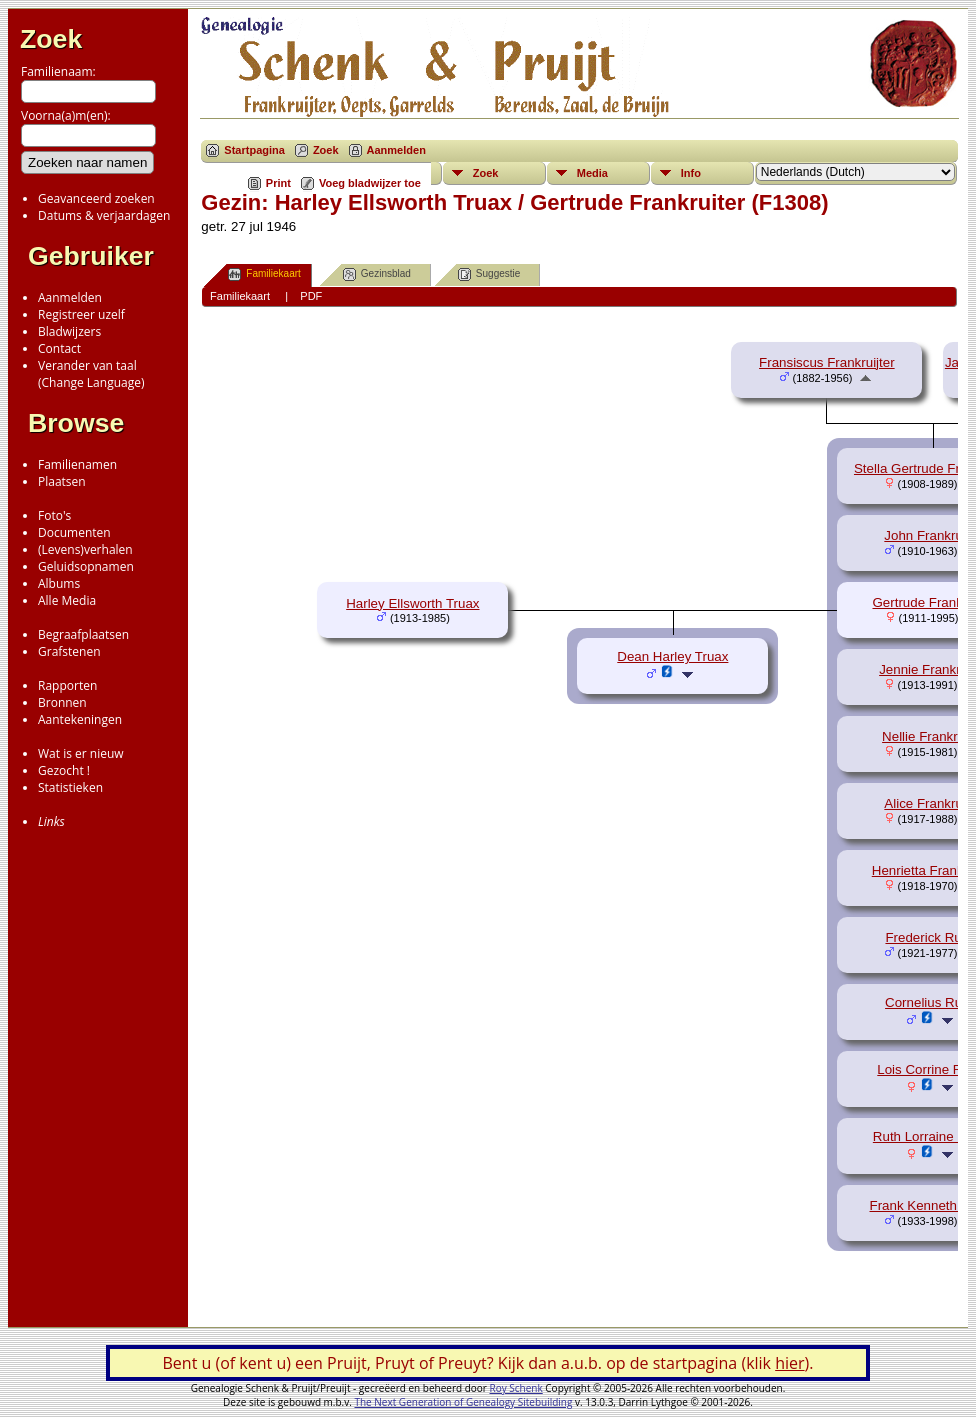 The width and height of the screenshot is (976, 1417). What do you see at coordinates (672, 656) in the screenshot?
I see `Dean Harley Truax` at bounding box center [672, 656].